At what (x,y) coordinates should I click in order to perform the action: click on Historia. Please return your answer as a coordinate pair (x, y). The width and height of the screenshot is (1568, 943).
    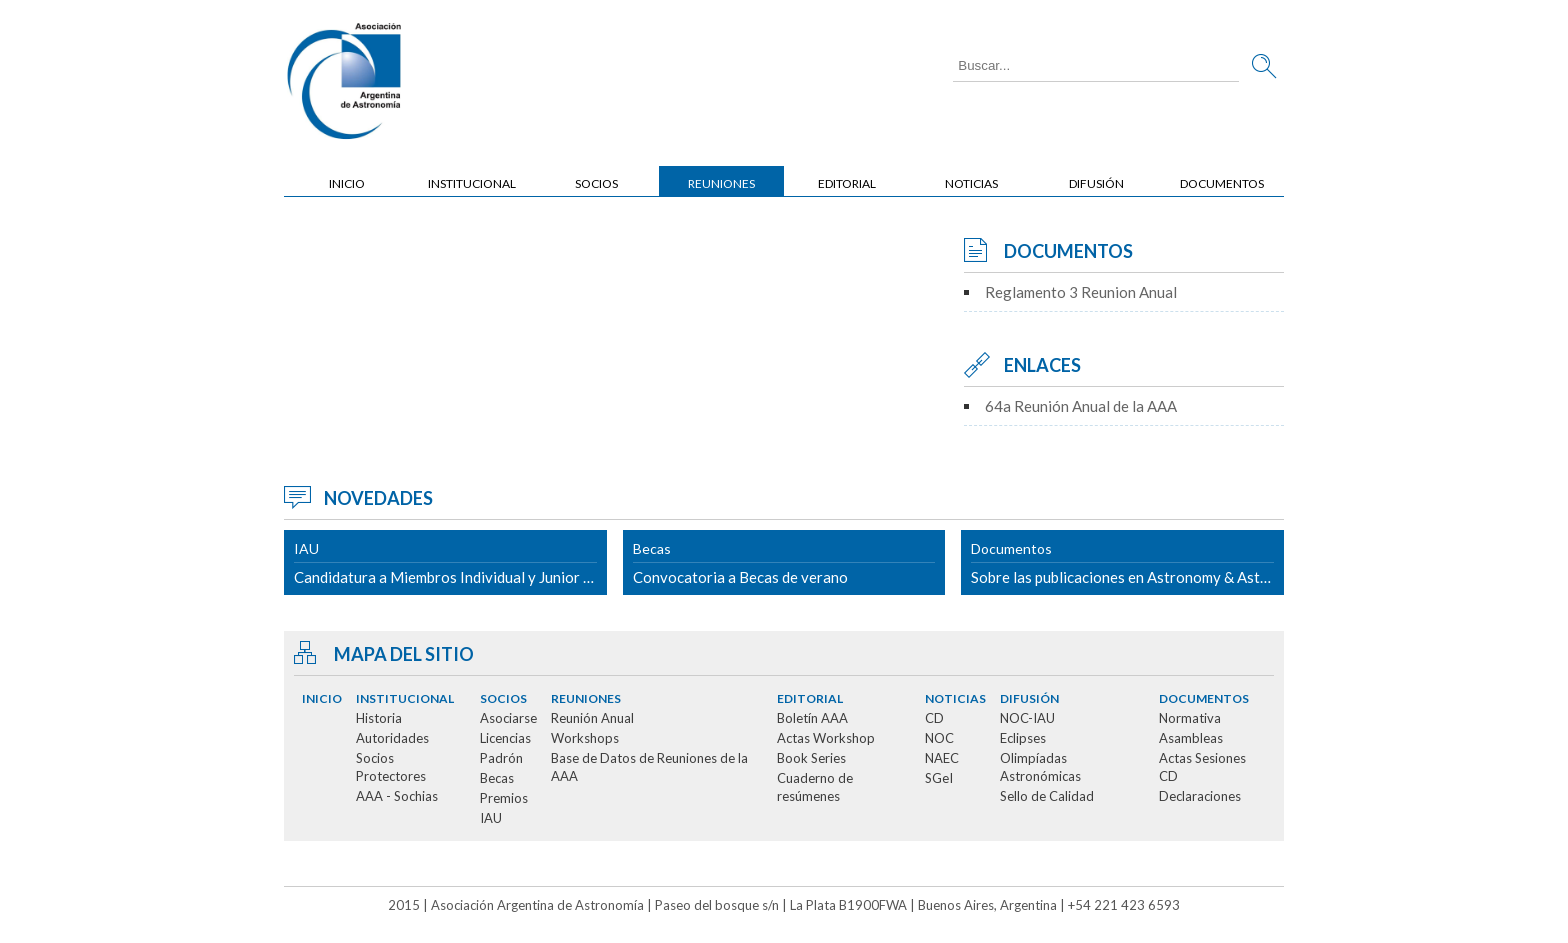
    Looking at the image, I should click on (379, 718).